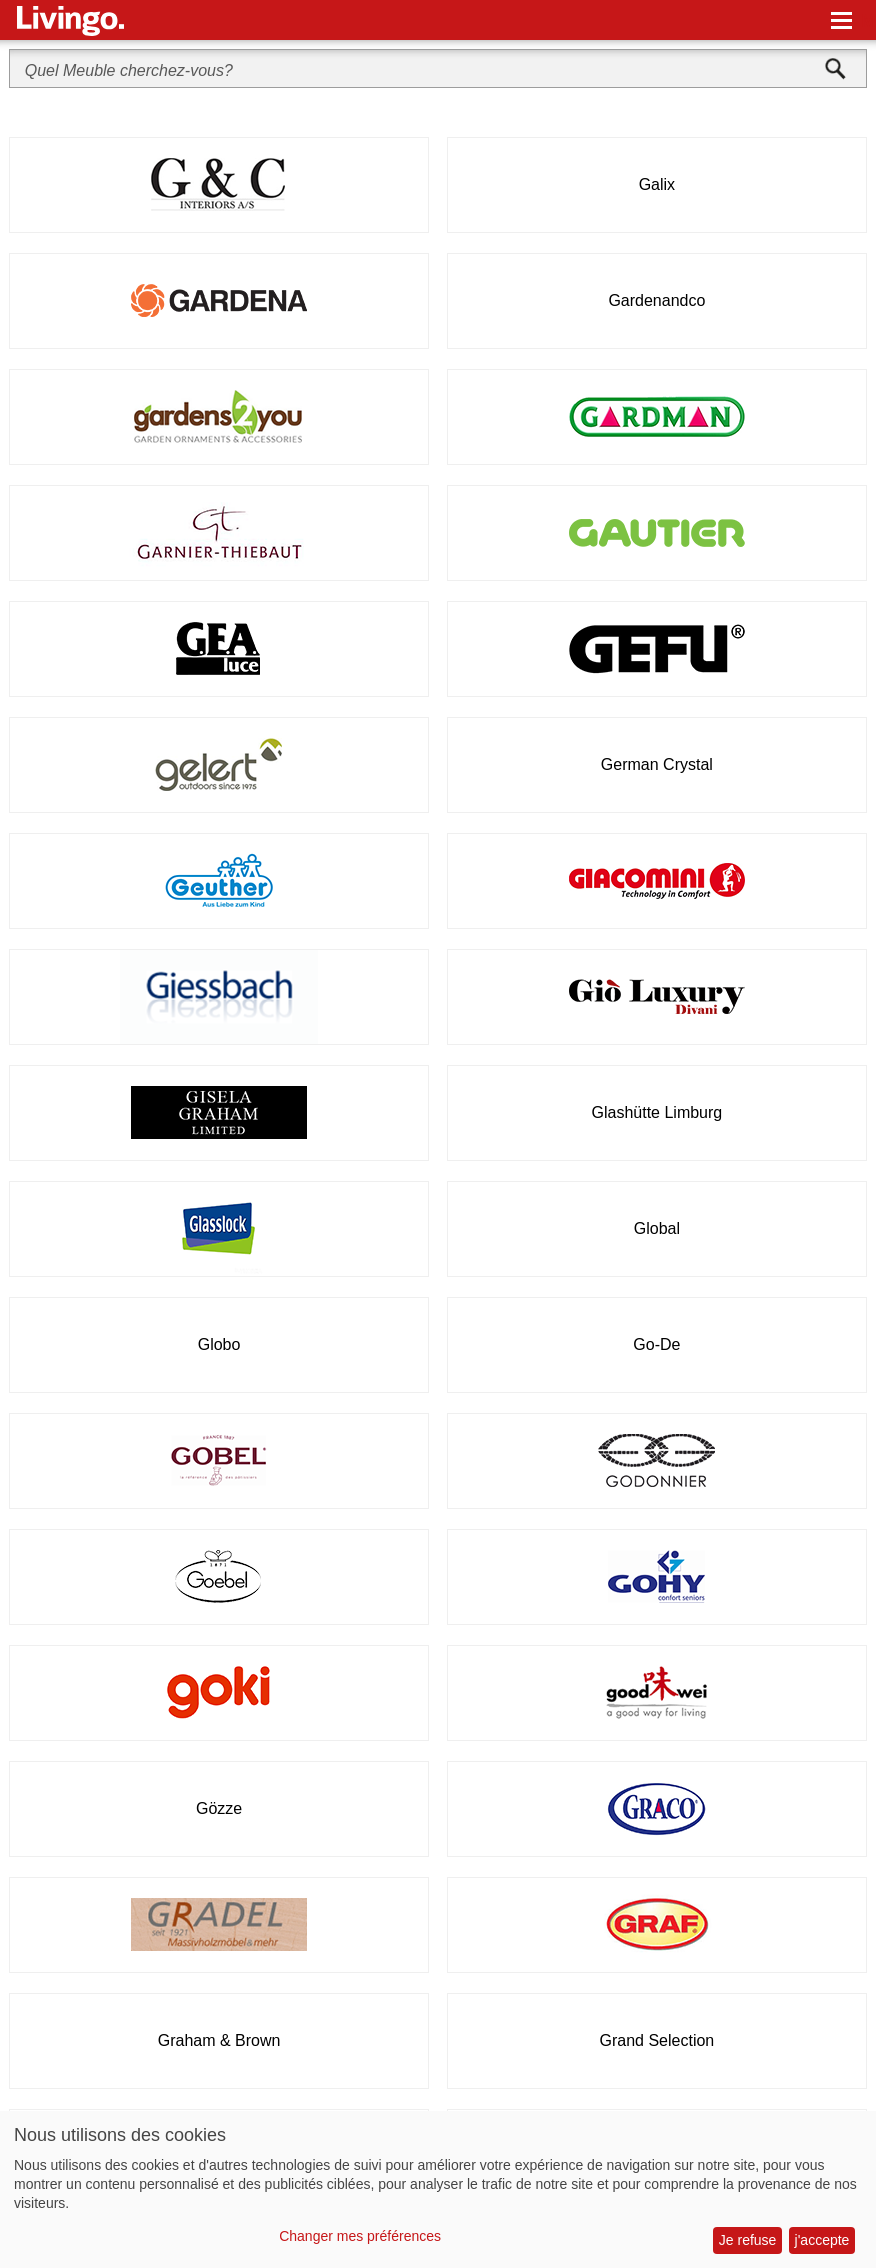  I want to click on Gardenandco, so click(656, 300).